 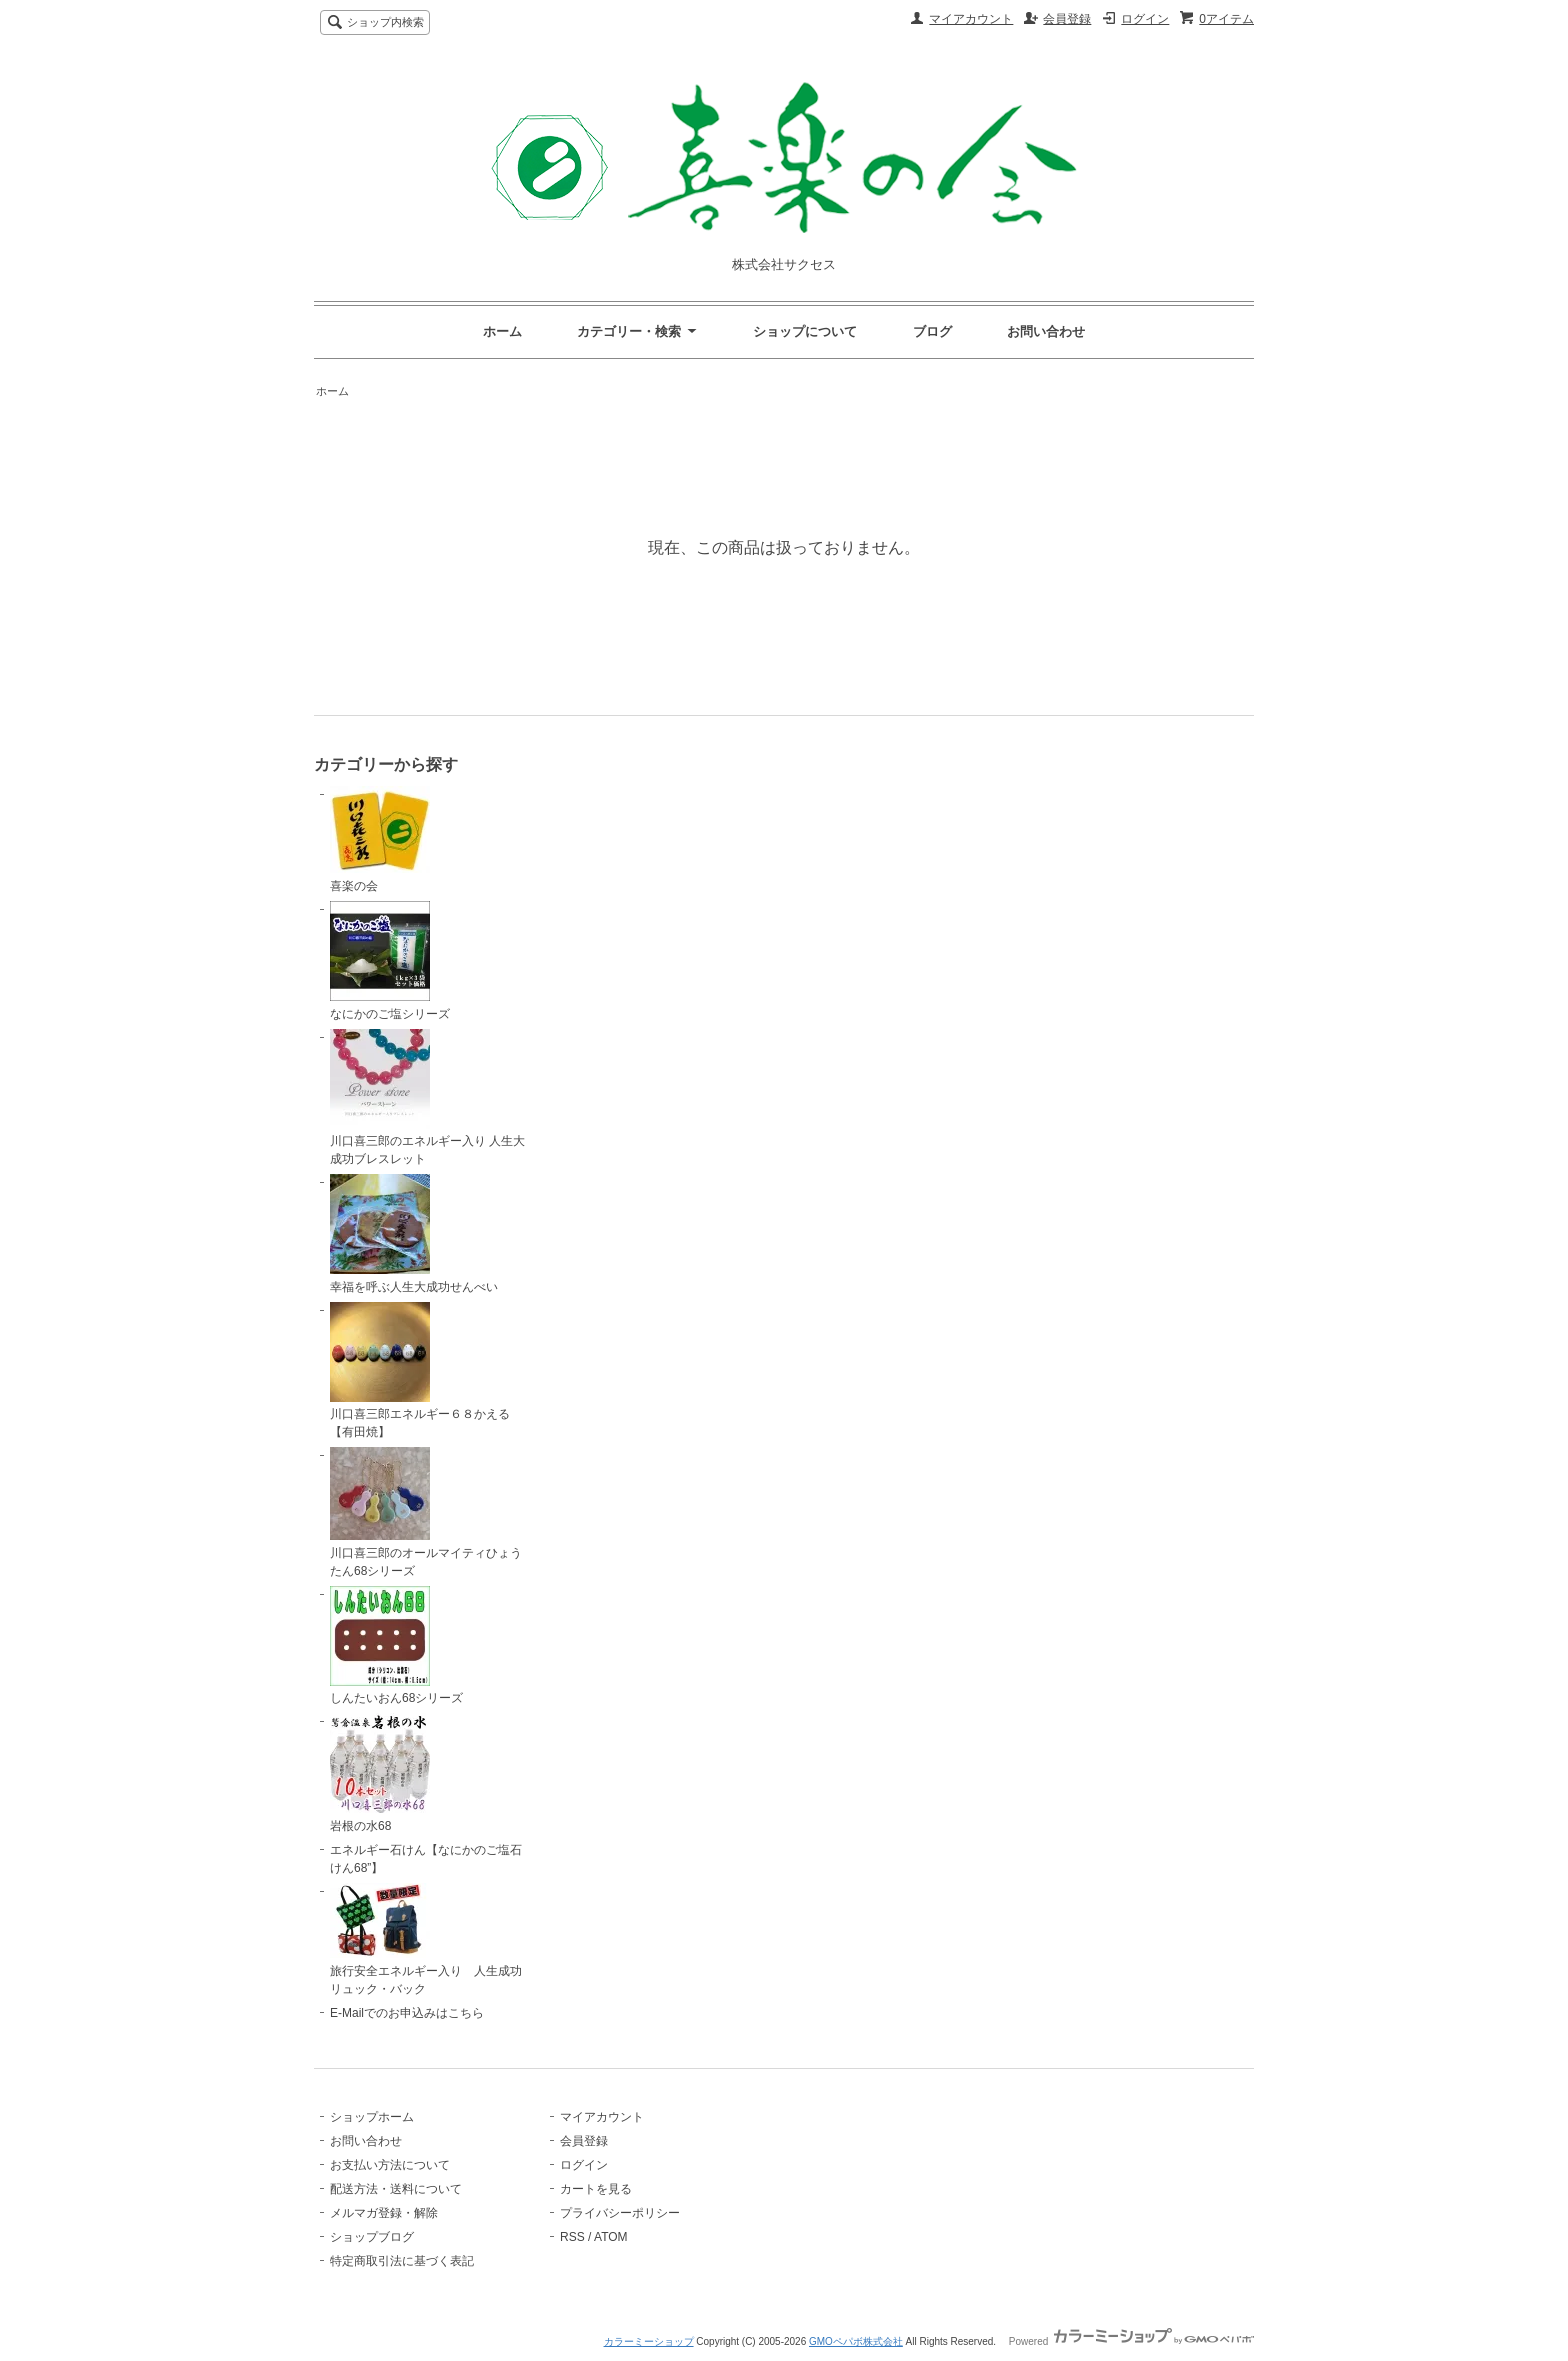 I want to click on ATOM, so click(x=611, y=2237).